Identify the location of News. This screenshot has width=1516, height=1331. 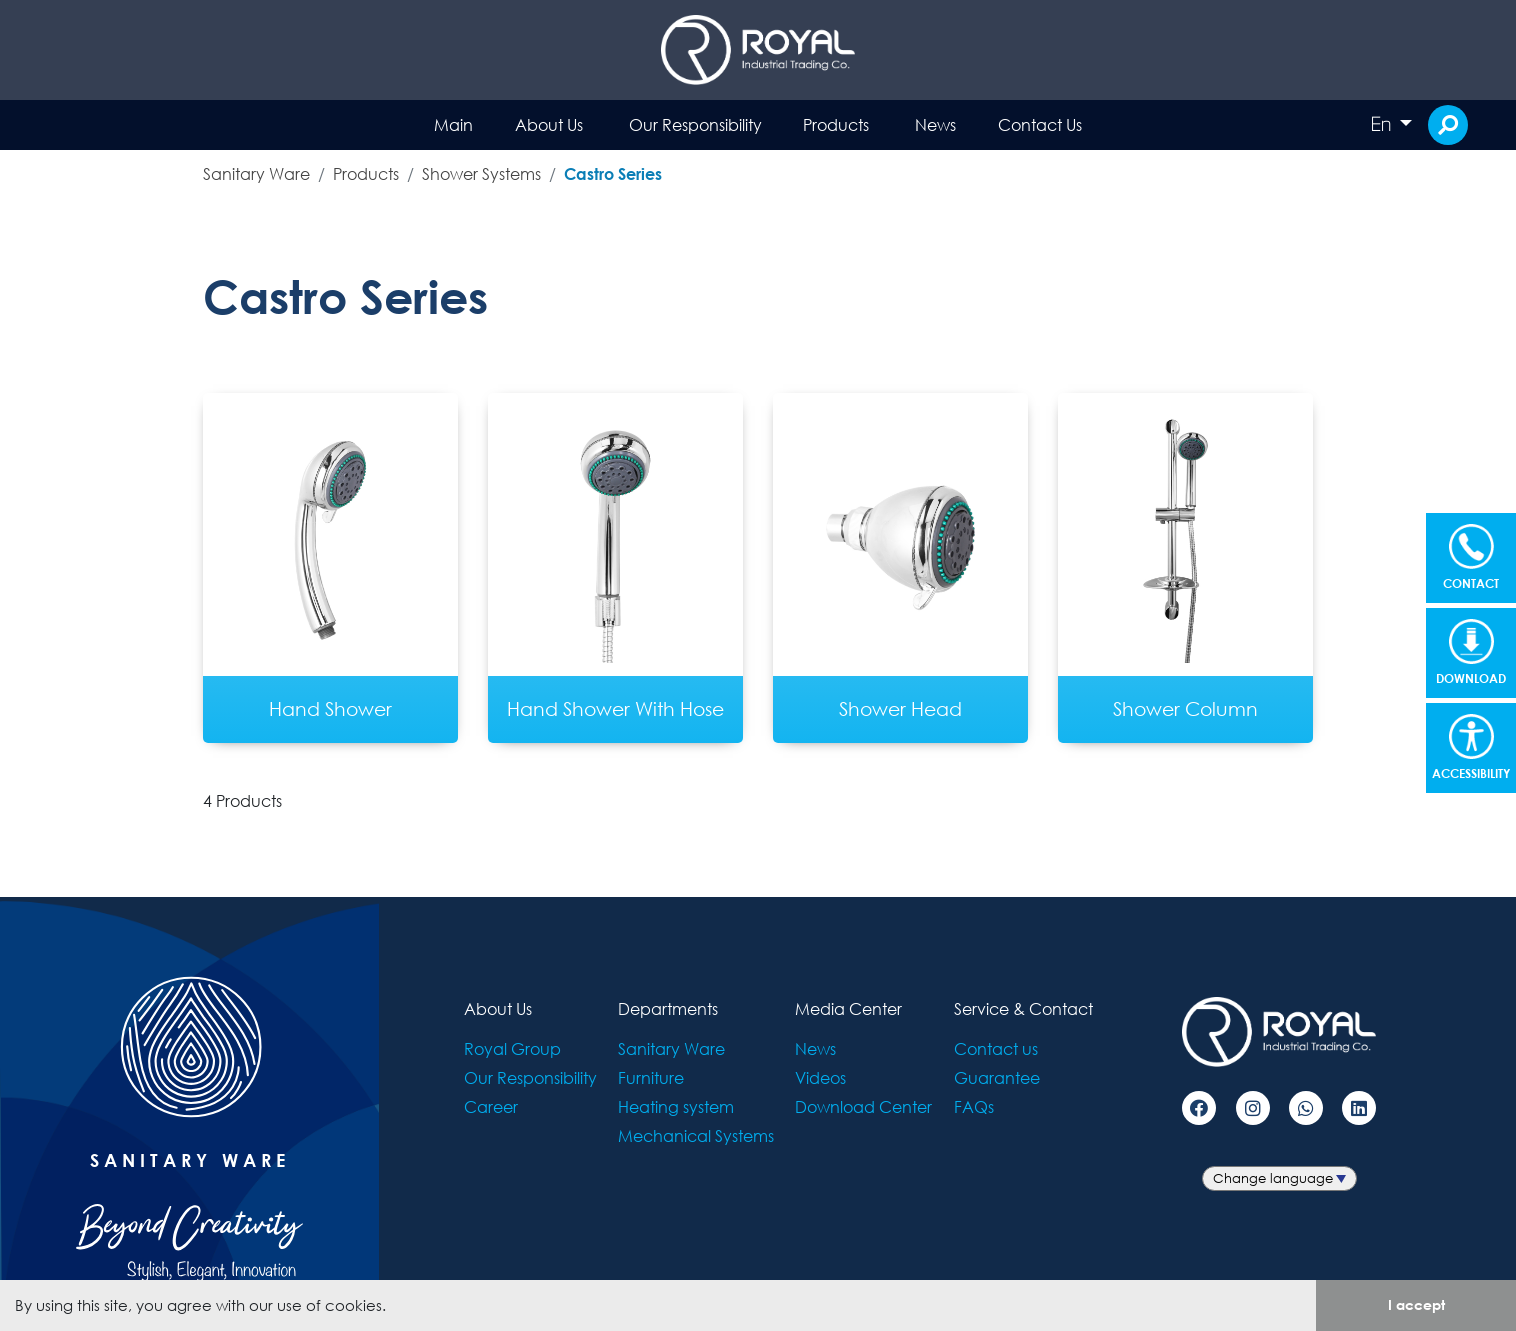
(935, 124).